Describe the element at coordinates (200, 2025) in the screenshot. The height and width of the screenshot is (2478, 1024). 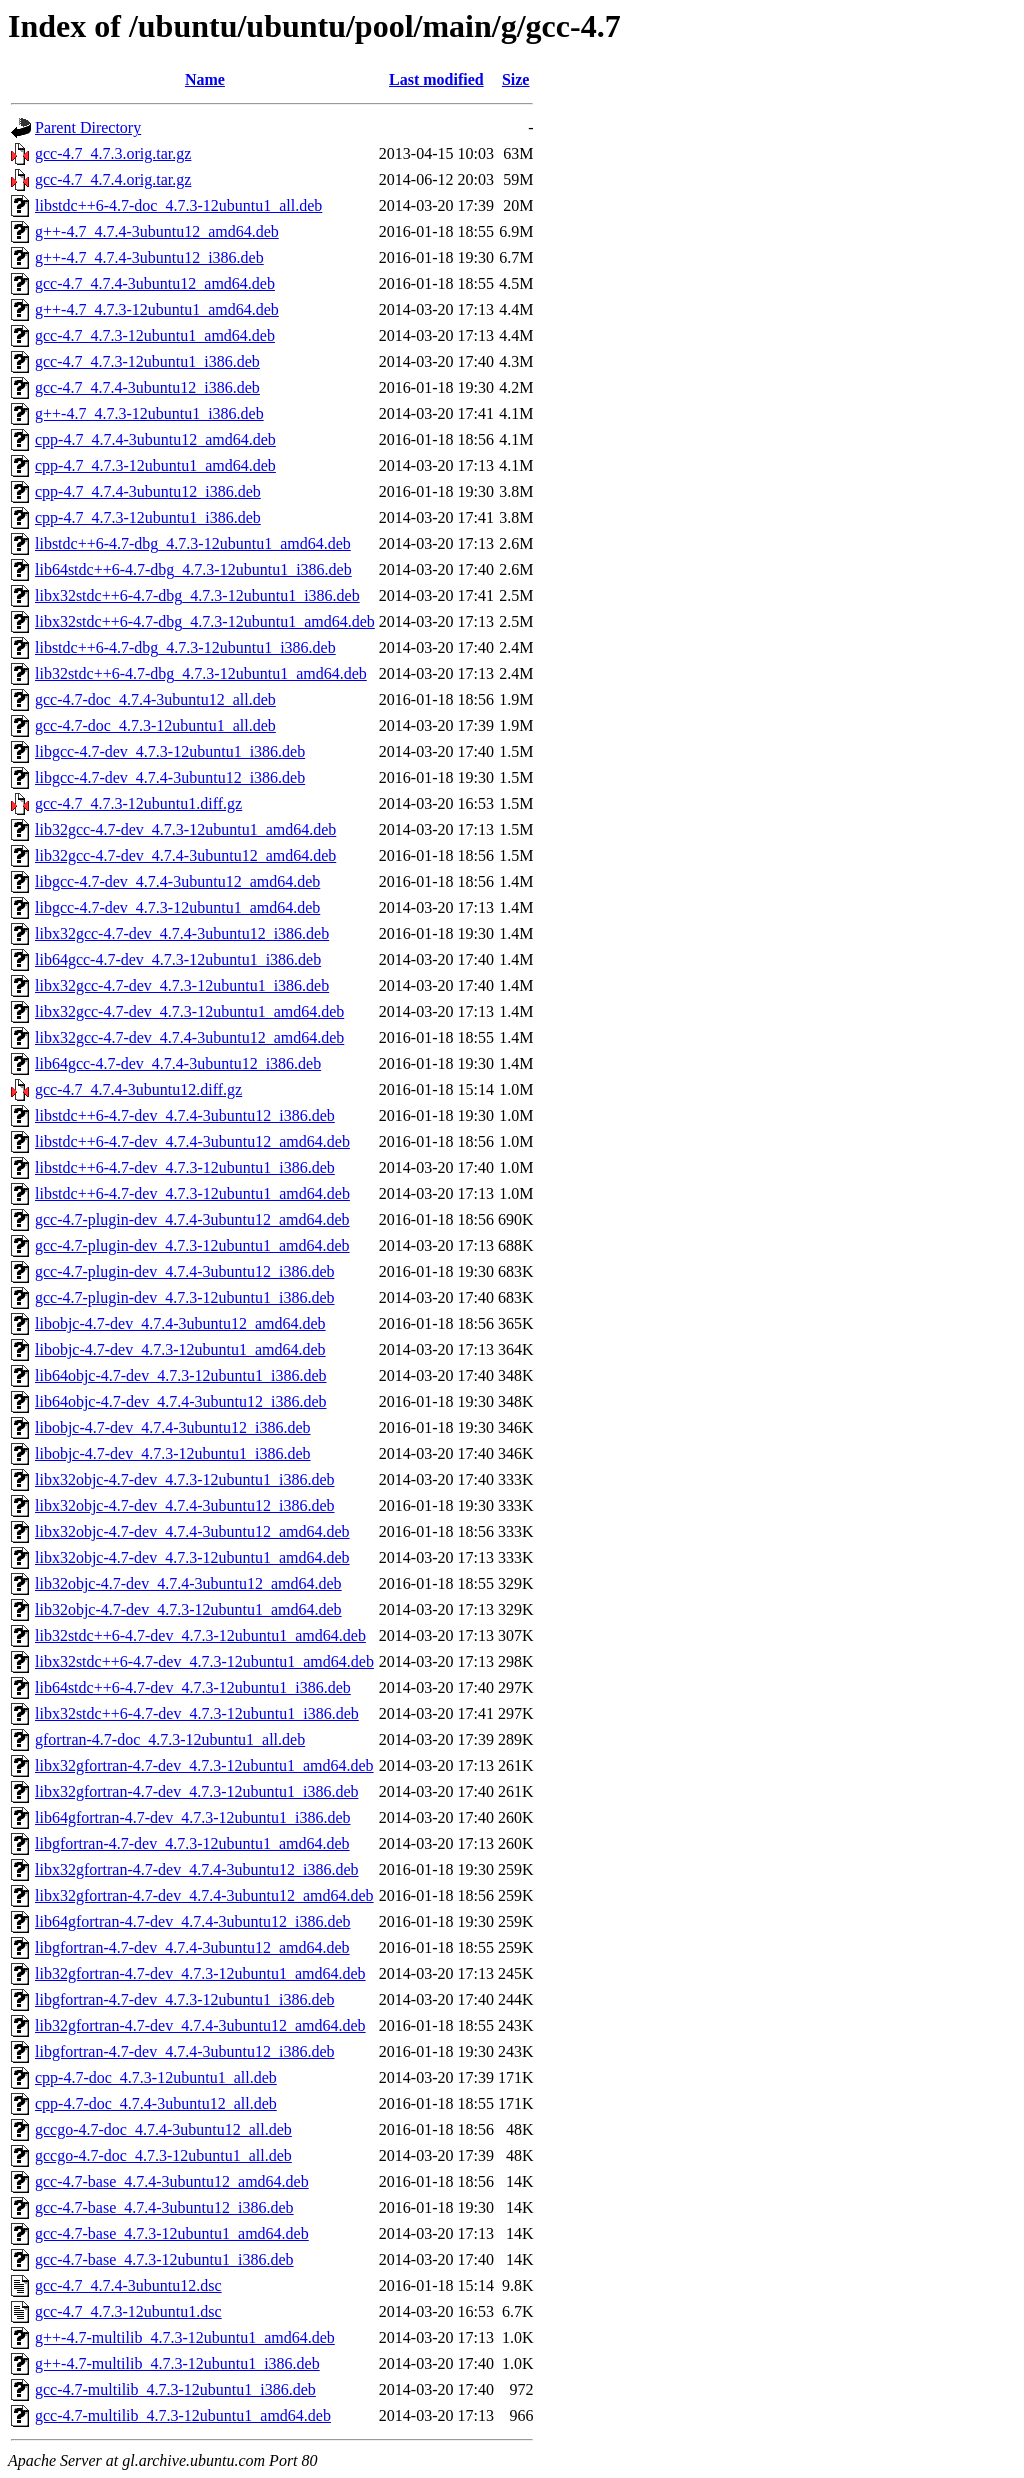
I see `lib32gfortran-4.7-dev_4.7.4-3ubuntu12_amd64.deb` at that location.